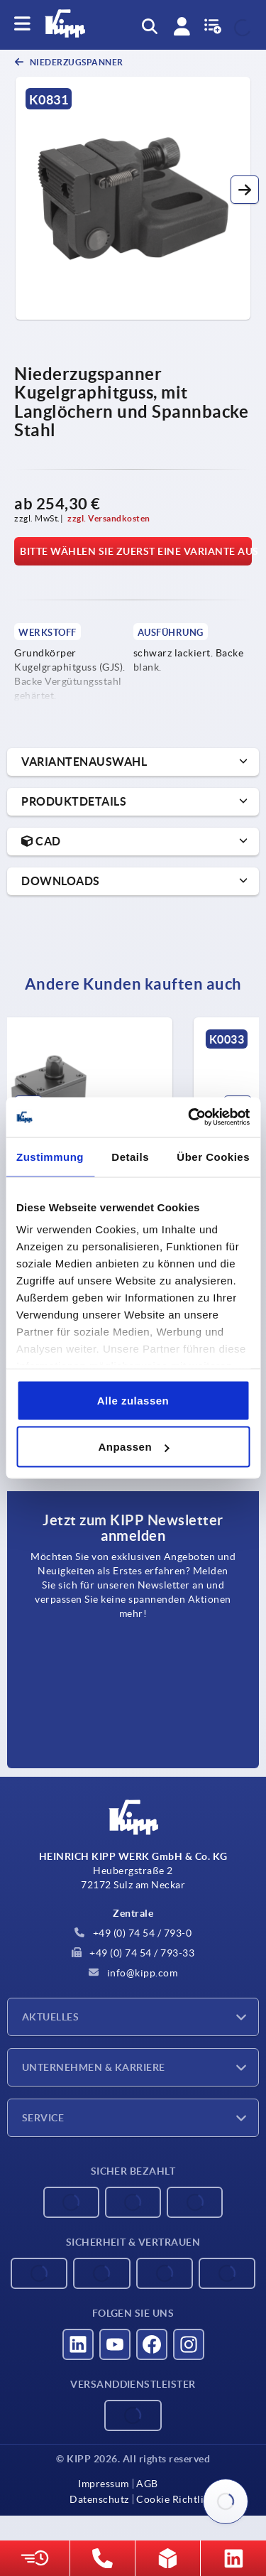 Image resolution: width=266 pixels, height=2576 pixels. Describe the element at coordinates (133, 1973) in the screenshot. I see `info@kipp.com` at that location.